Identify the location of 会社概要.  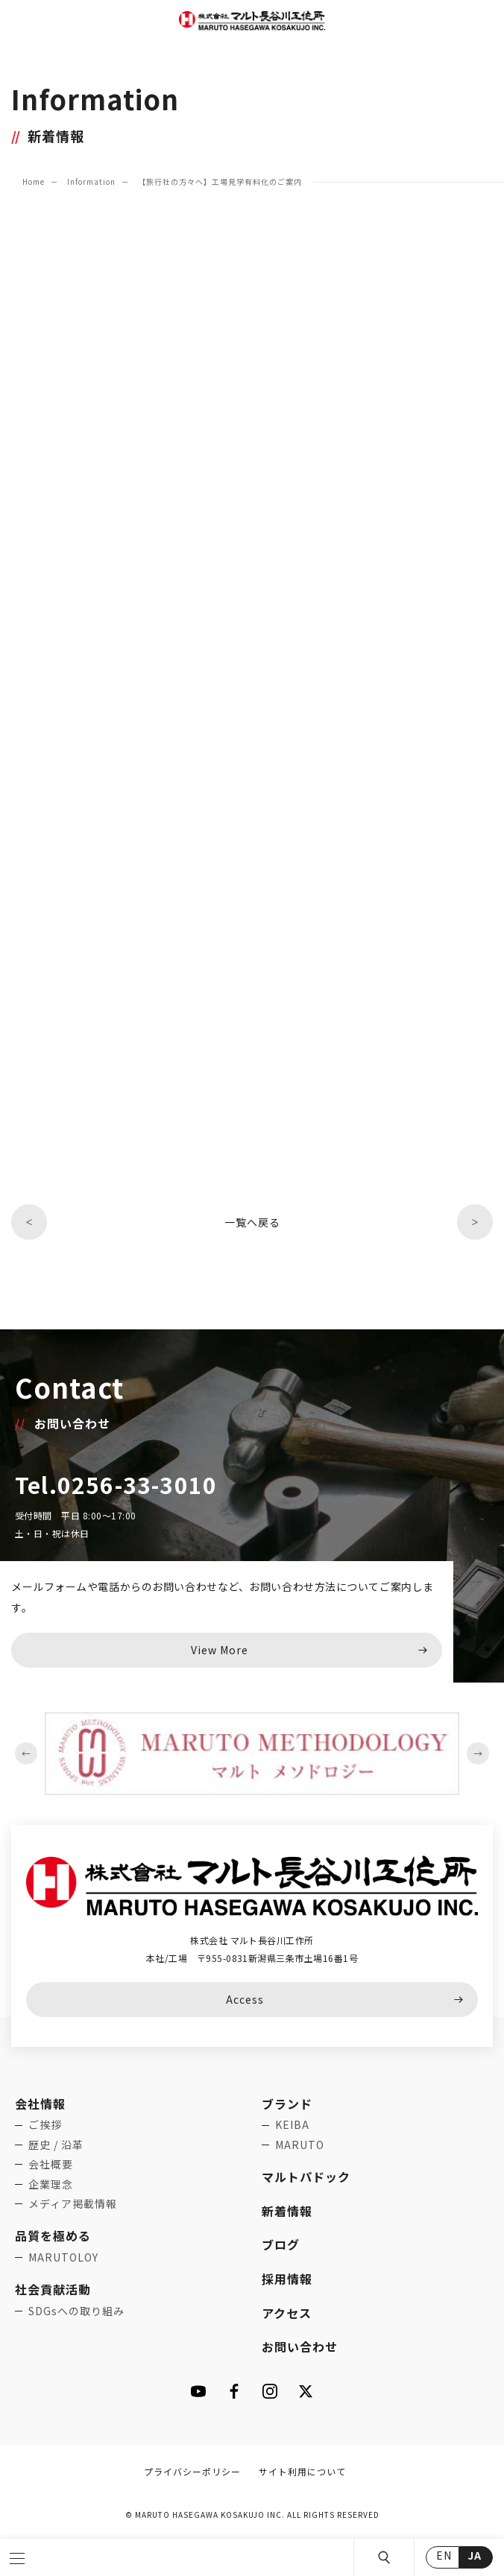
(50, 2163).